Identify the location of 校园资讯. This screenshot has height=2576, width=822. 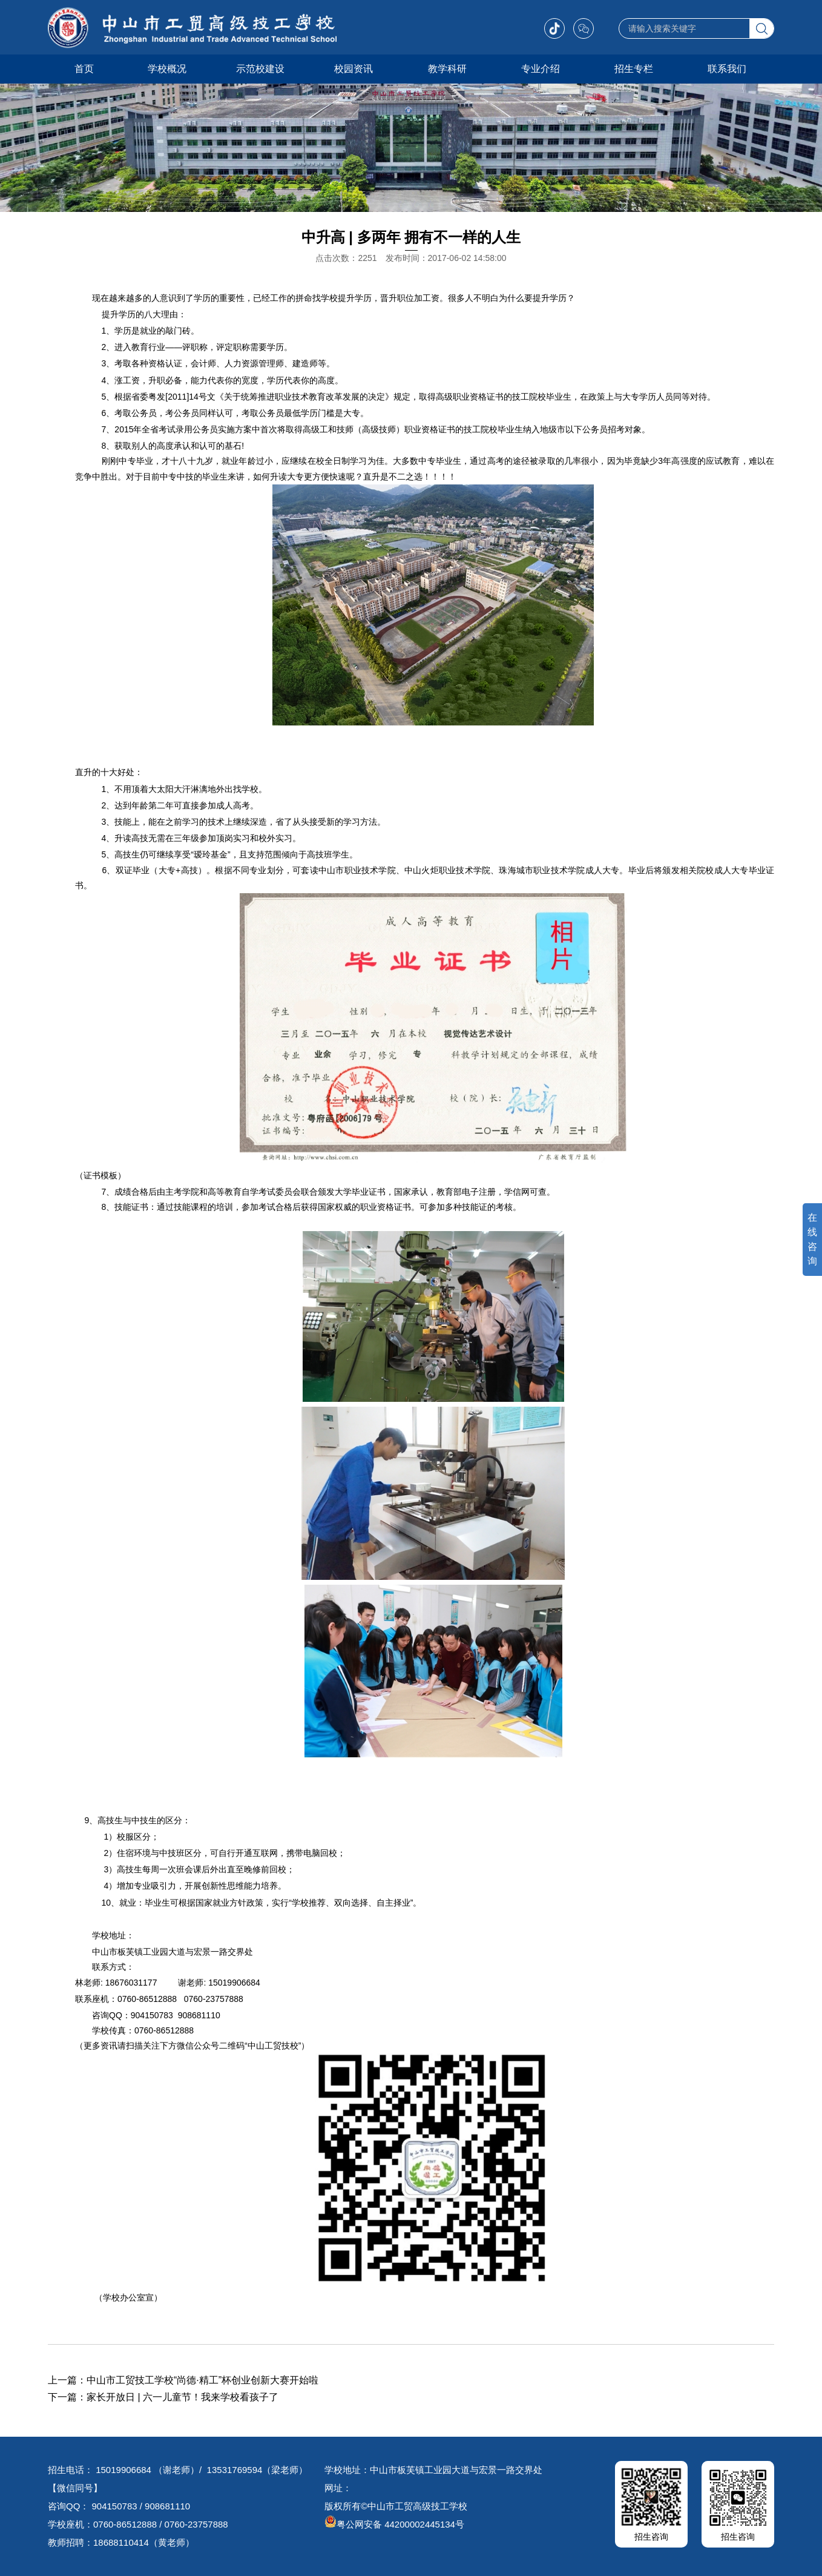
(353, 69).